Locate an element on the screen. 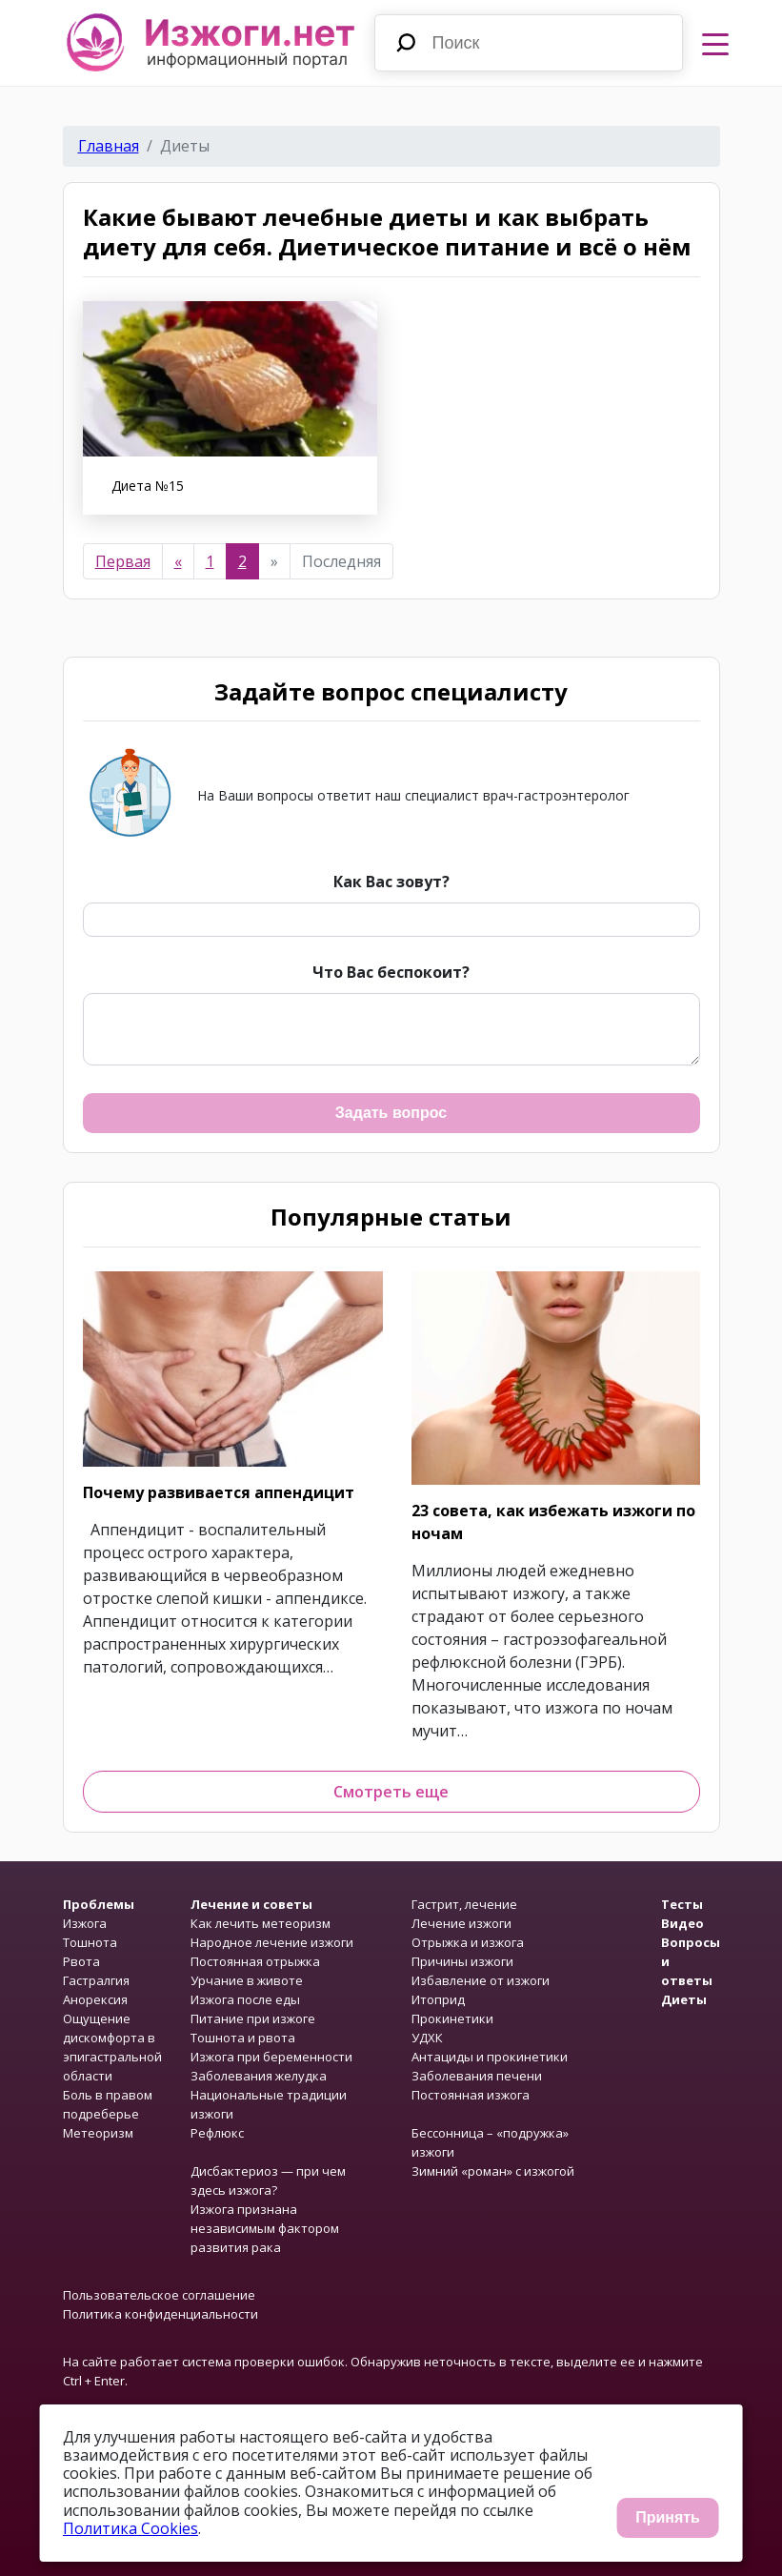 The image size is (782, 2576). Анорексия is located at coordinates (95, 1999).